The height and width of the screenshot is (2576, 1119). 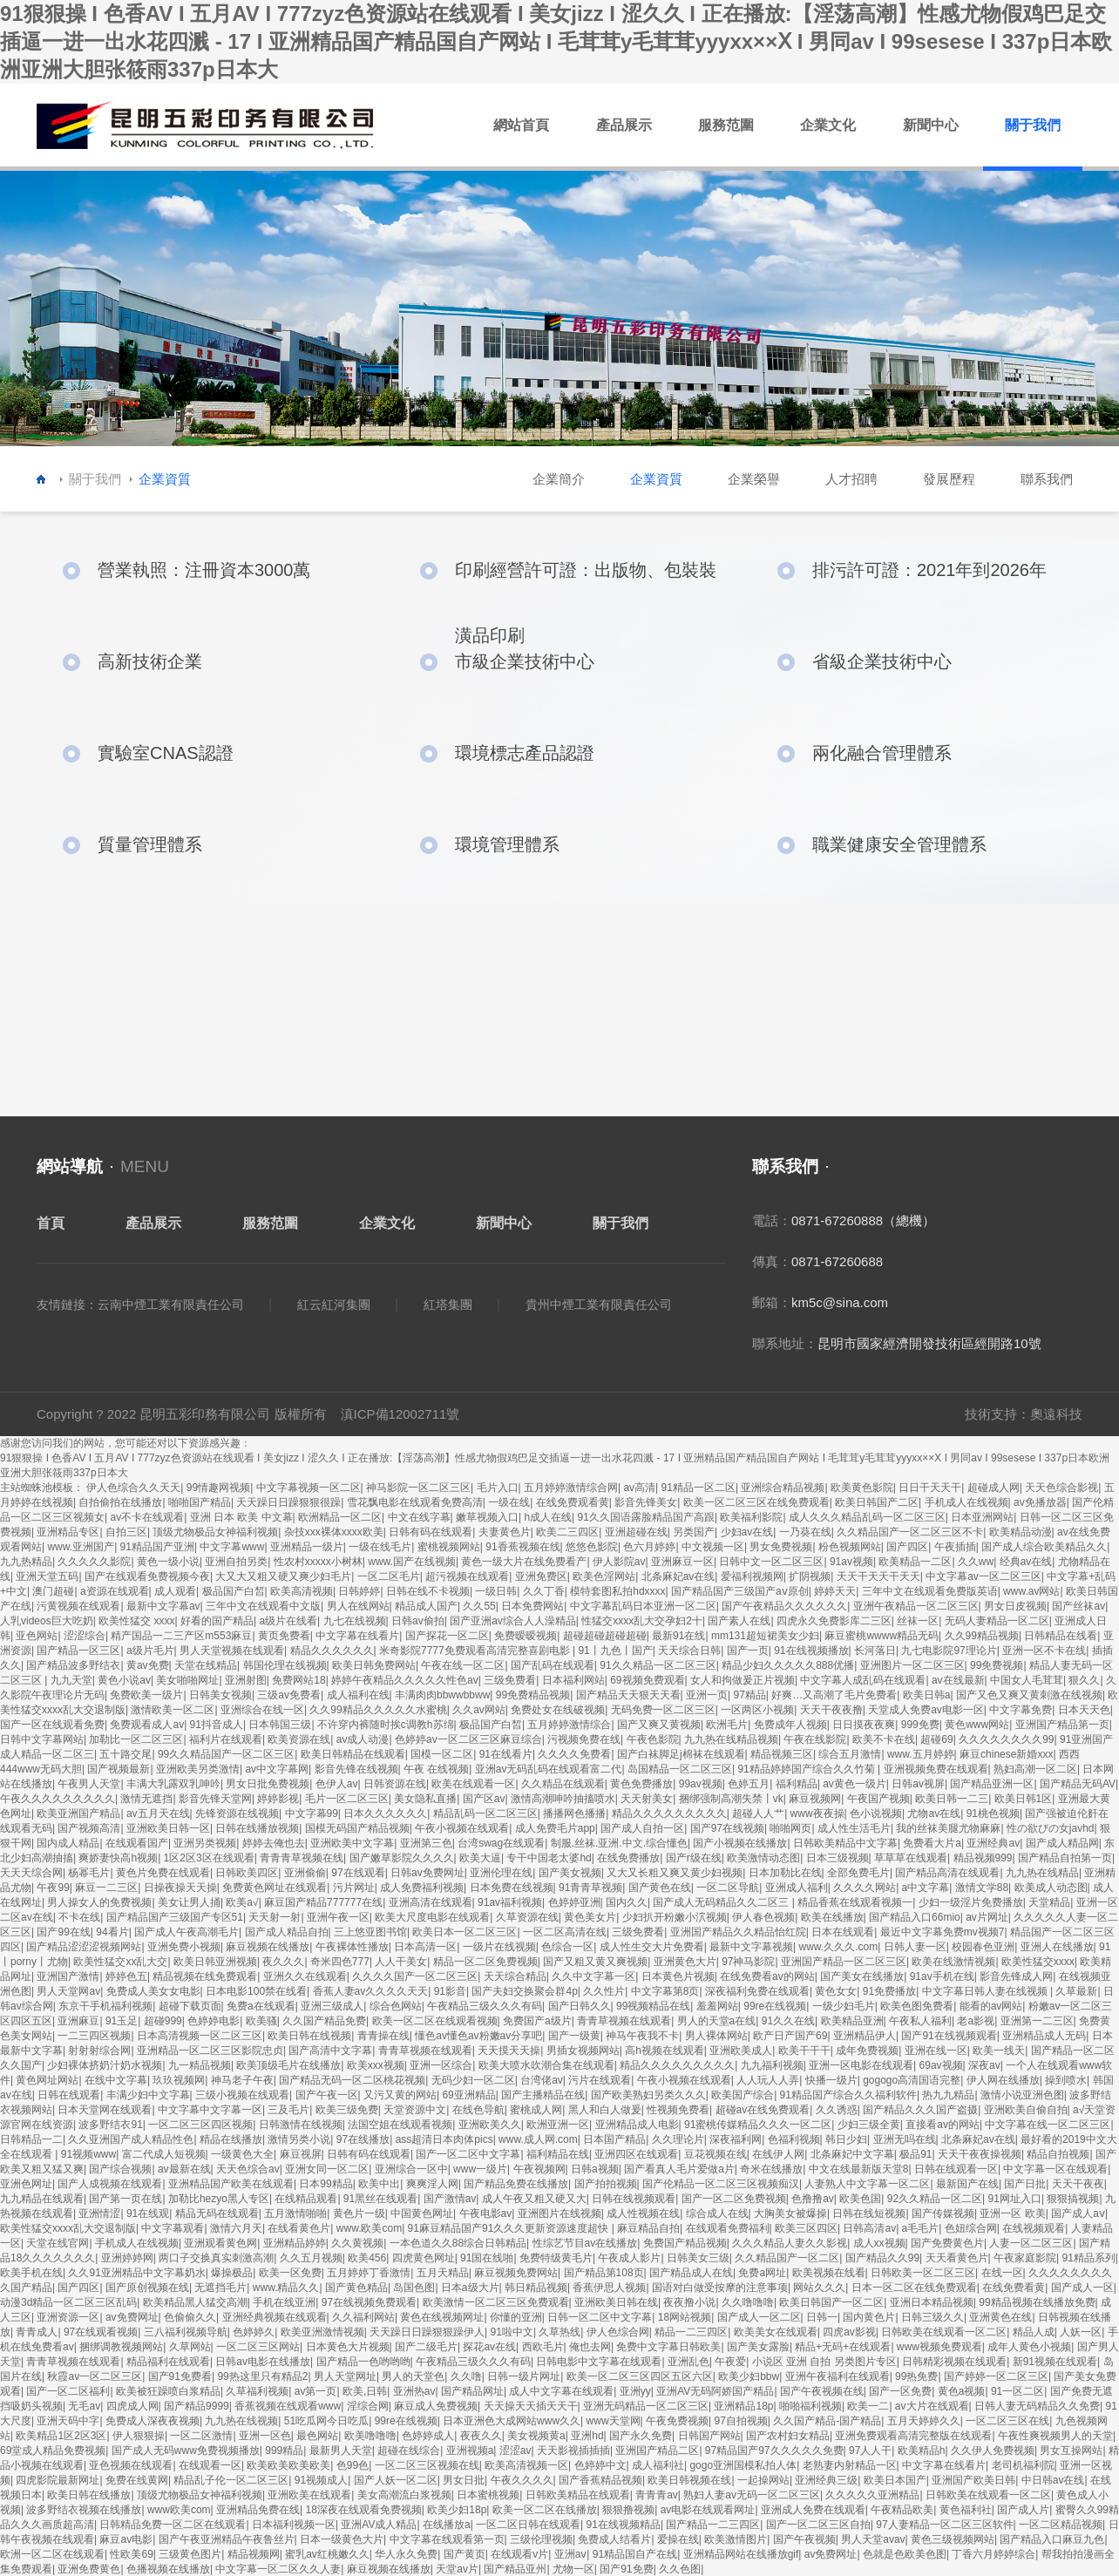 What do you see at coordinates (209, 1858) in the screenshot?
I see `1区2区3区在线观看` at bounding box center [209, 1858].